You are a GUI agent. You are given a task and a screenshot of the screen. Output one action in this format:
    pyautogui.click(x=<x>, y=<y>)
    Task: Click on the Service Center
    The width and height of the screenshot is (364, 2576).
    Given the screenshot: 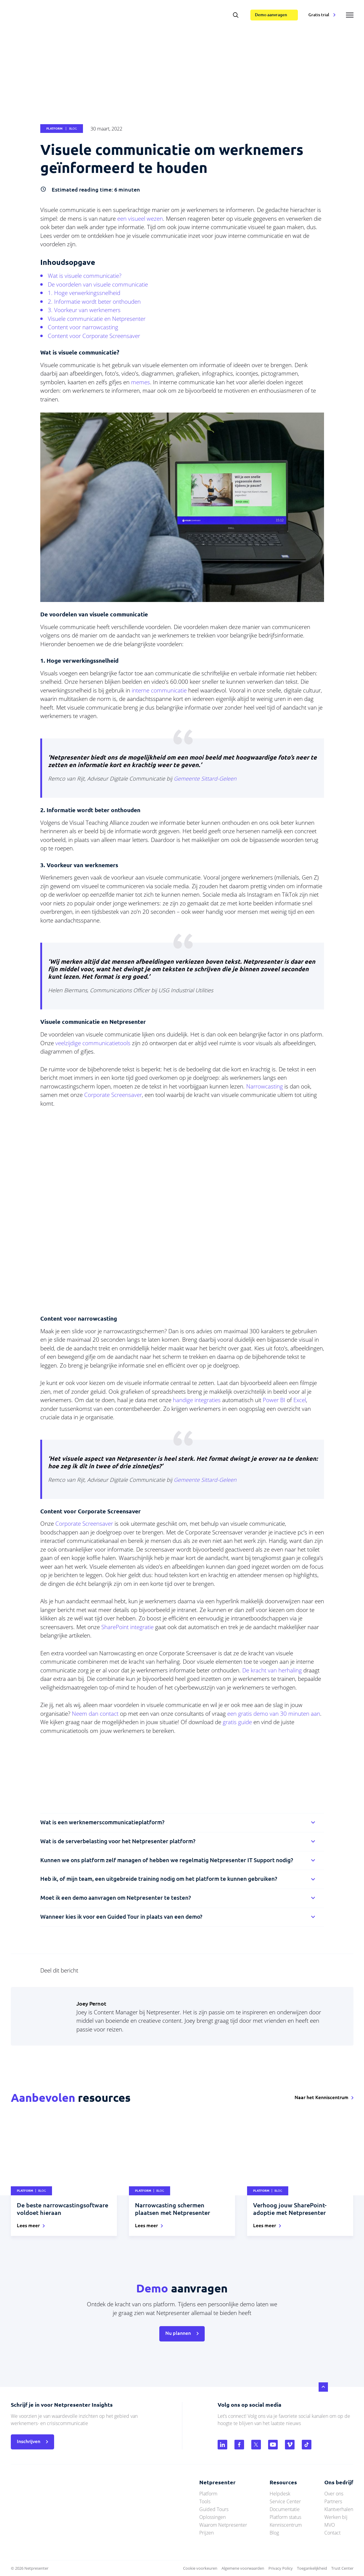 What is the action you would take?
    pyautogui.click(x=285, y=2501)
    